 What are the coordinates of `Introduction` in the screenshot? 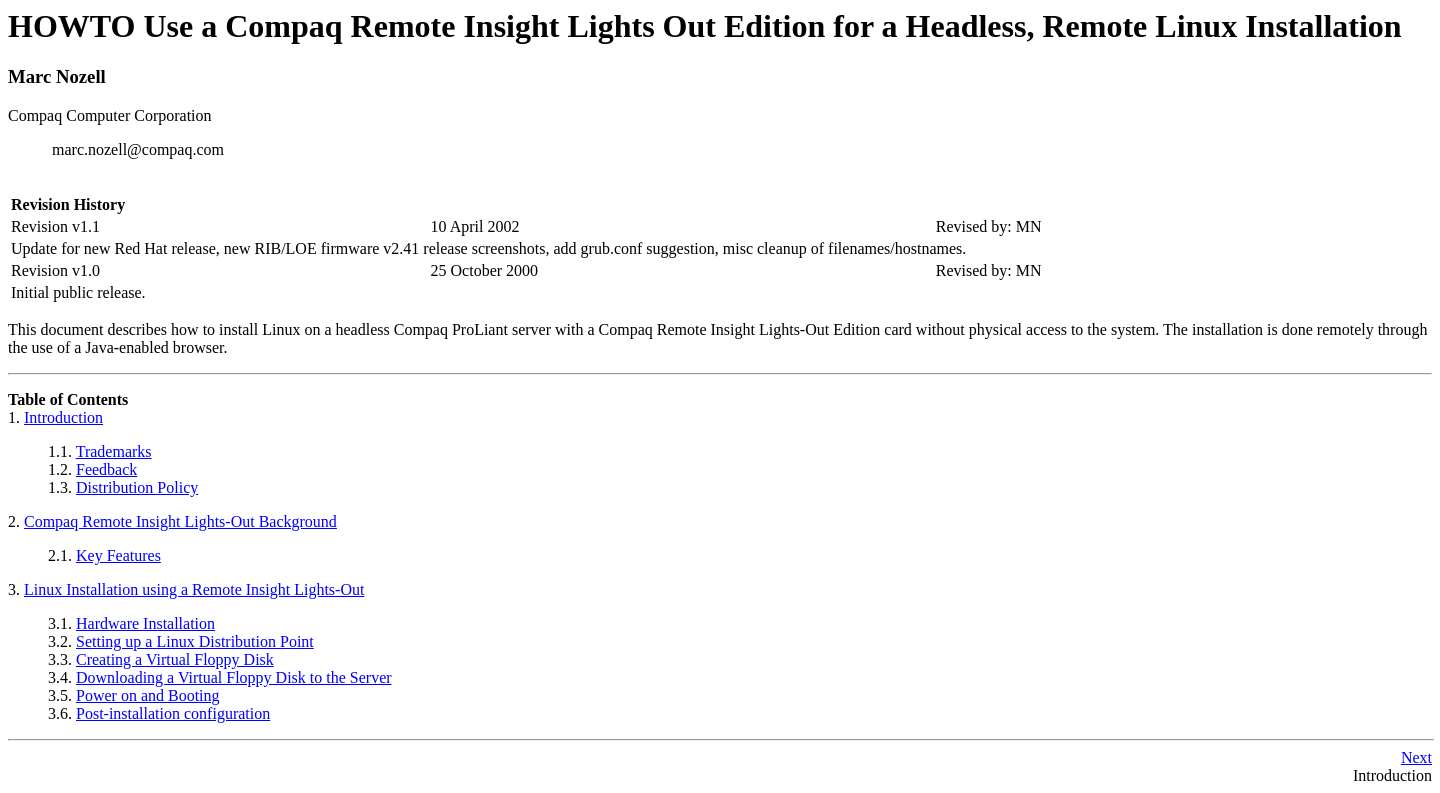 It's located at (63, 417).